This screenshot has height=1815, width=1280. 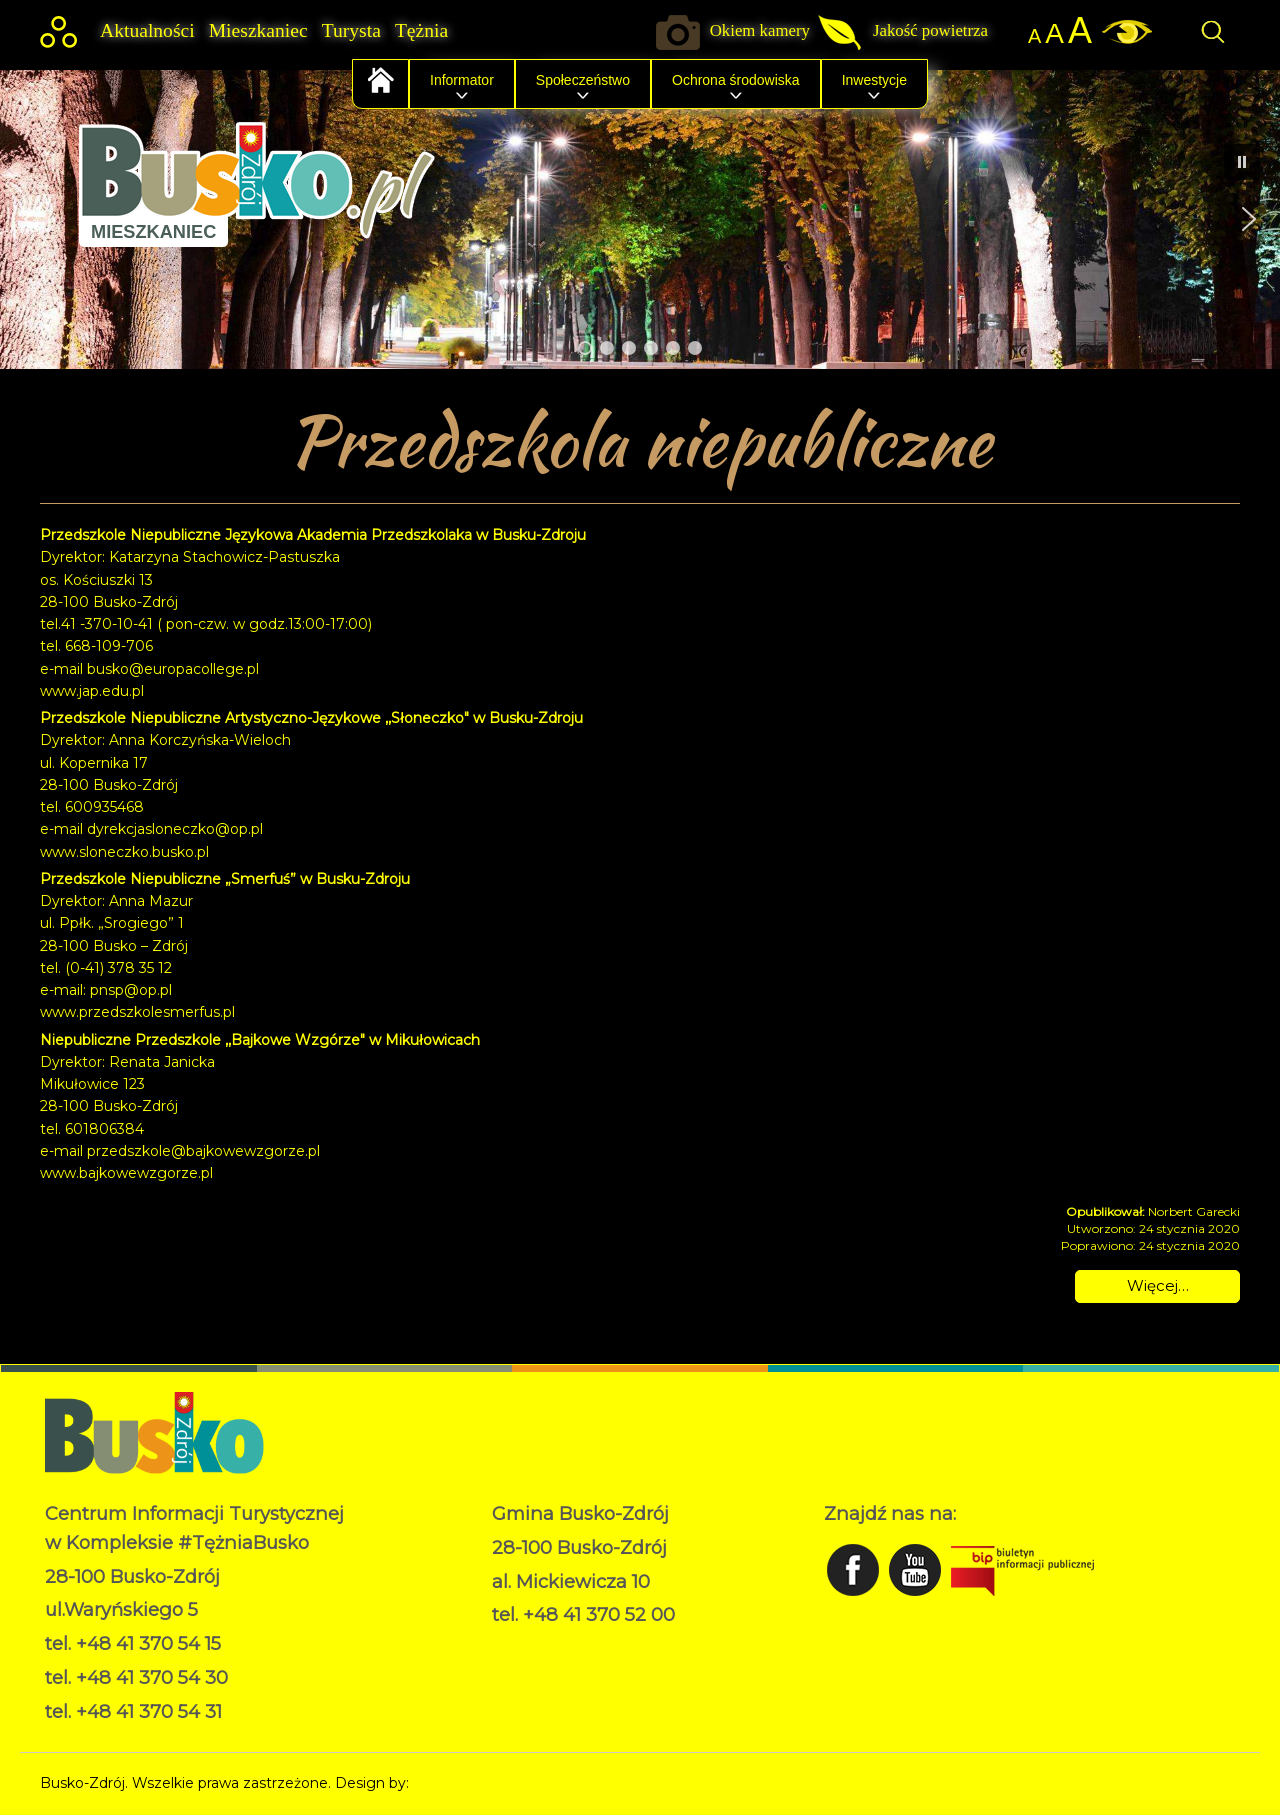 I want to click on www.jap.edu.pl, so click(x=92, y=691).